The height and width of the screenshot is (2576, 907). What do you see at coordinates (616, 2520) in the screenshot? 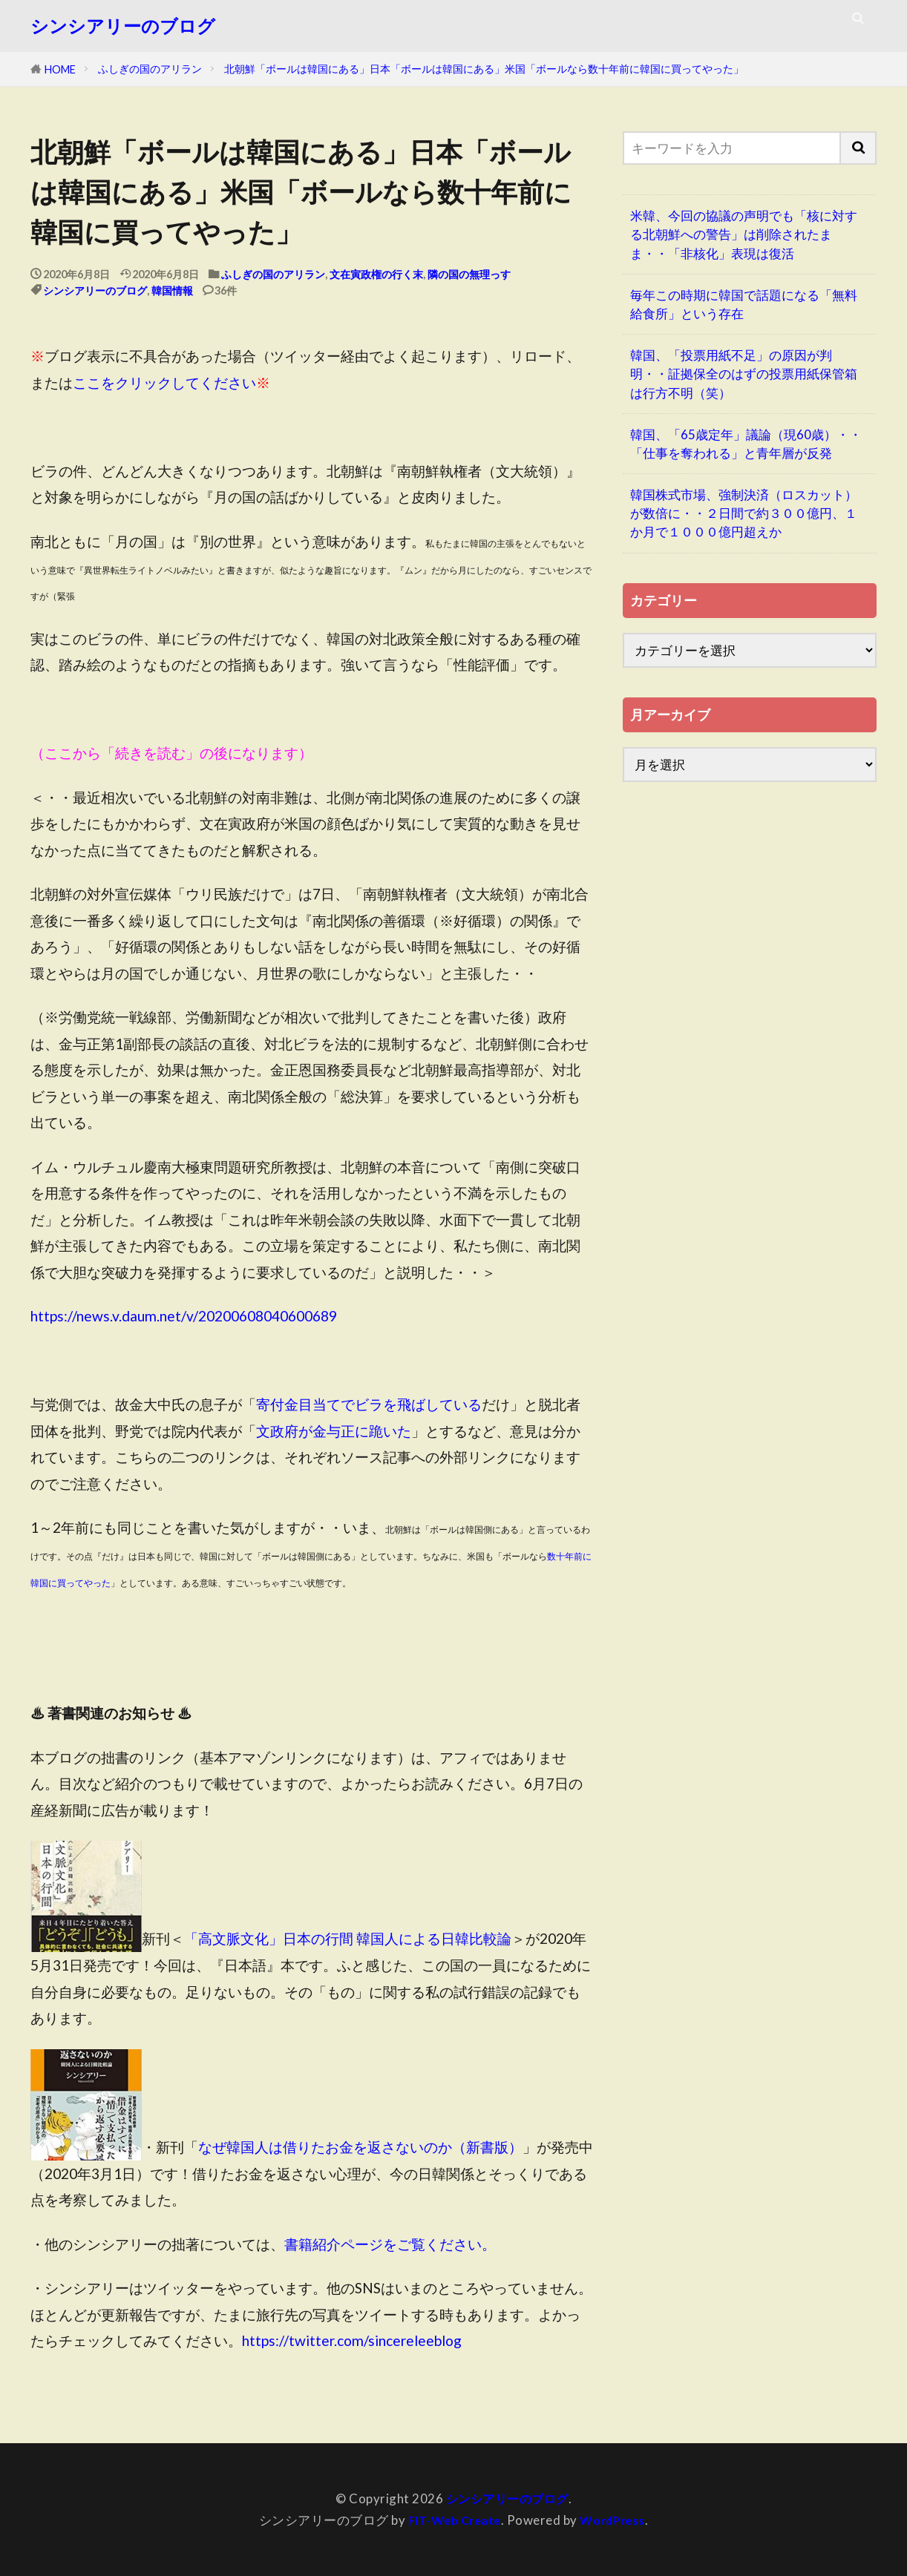
I see `WordPress` at bounding box center [616, 2520].